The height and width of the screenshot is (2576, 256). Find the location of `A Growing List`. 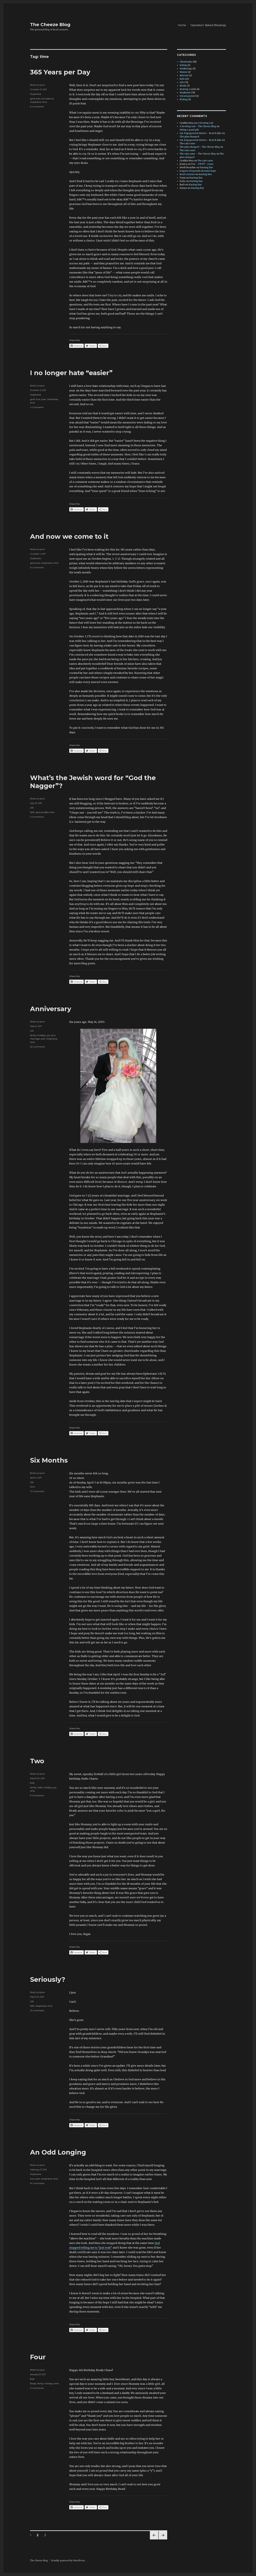

A Growing List is located at coordinates (205, 123).